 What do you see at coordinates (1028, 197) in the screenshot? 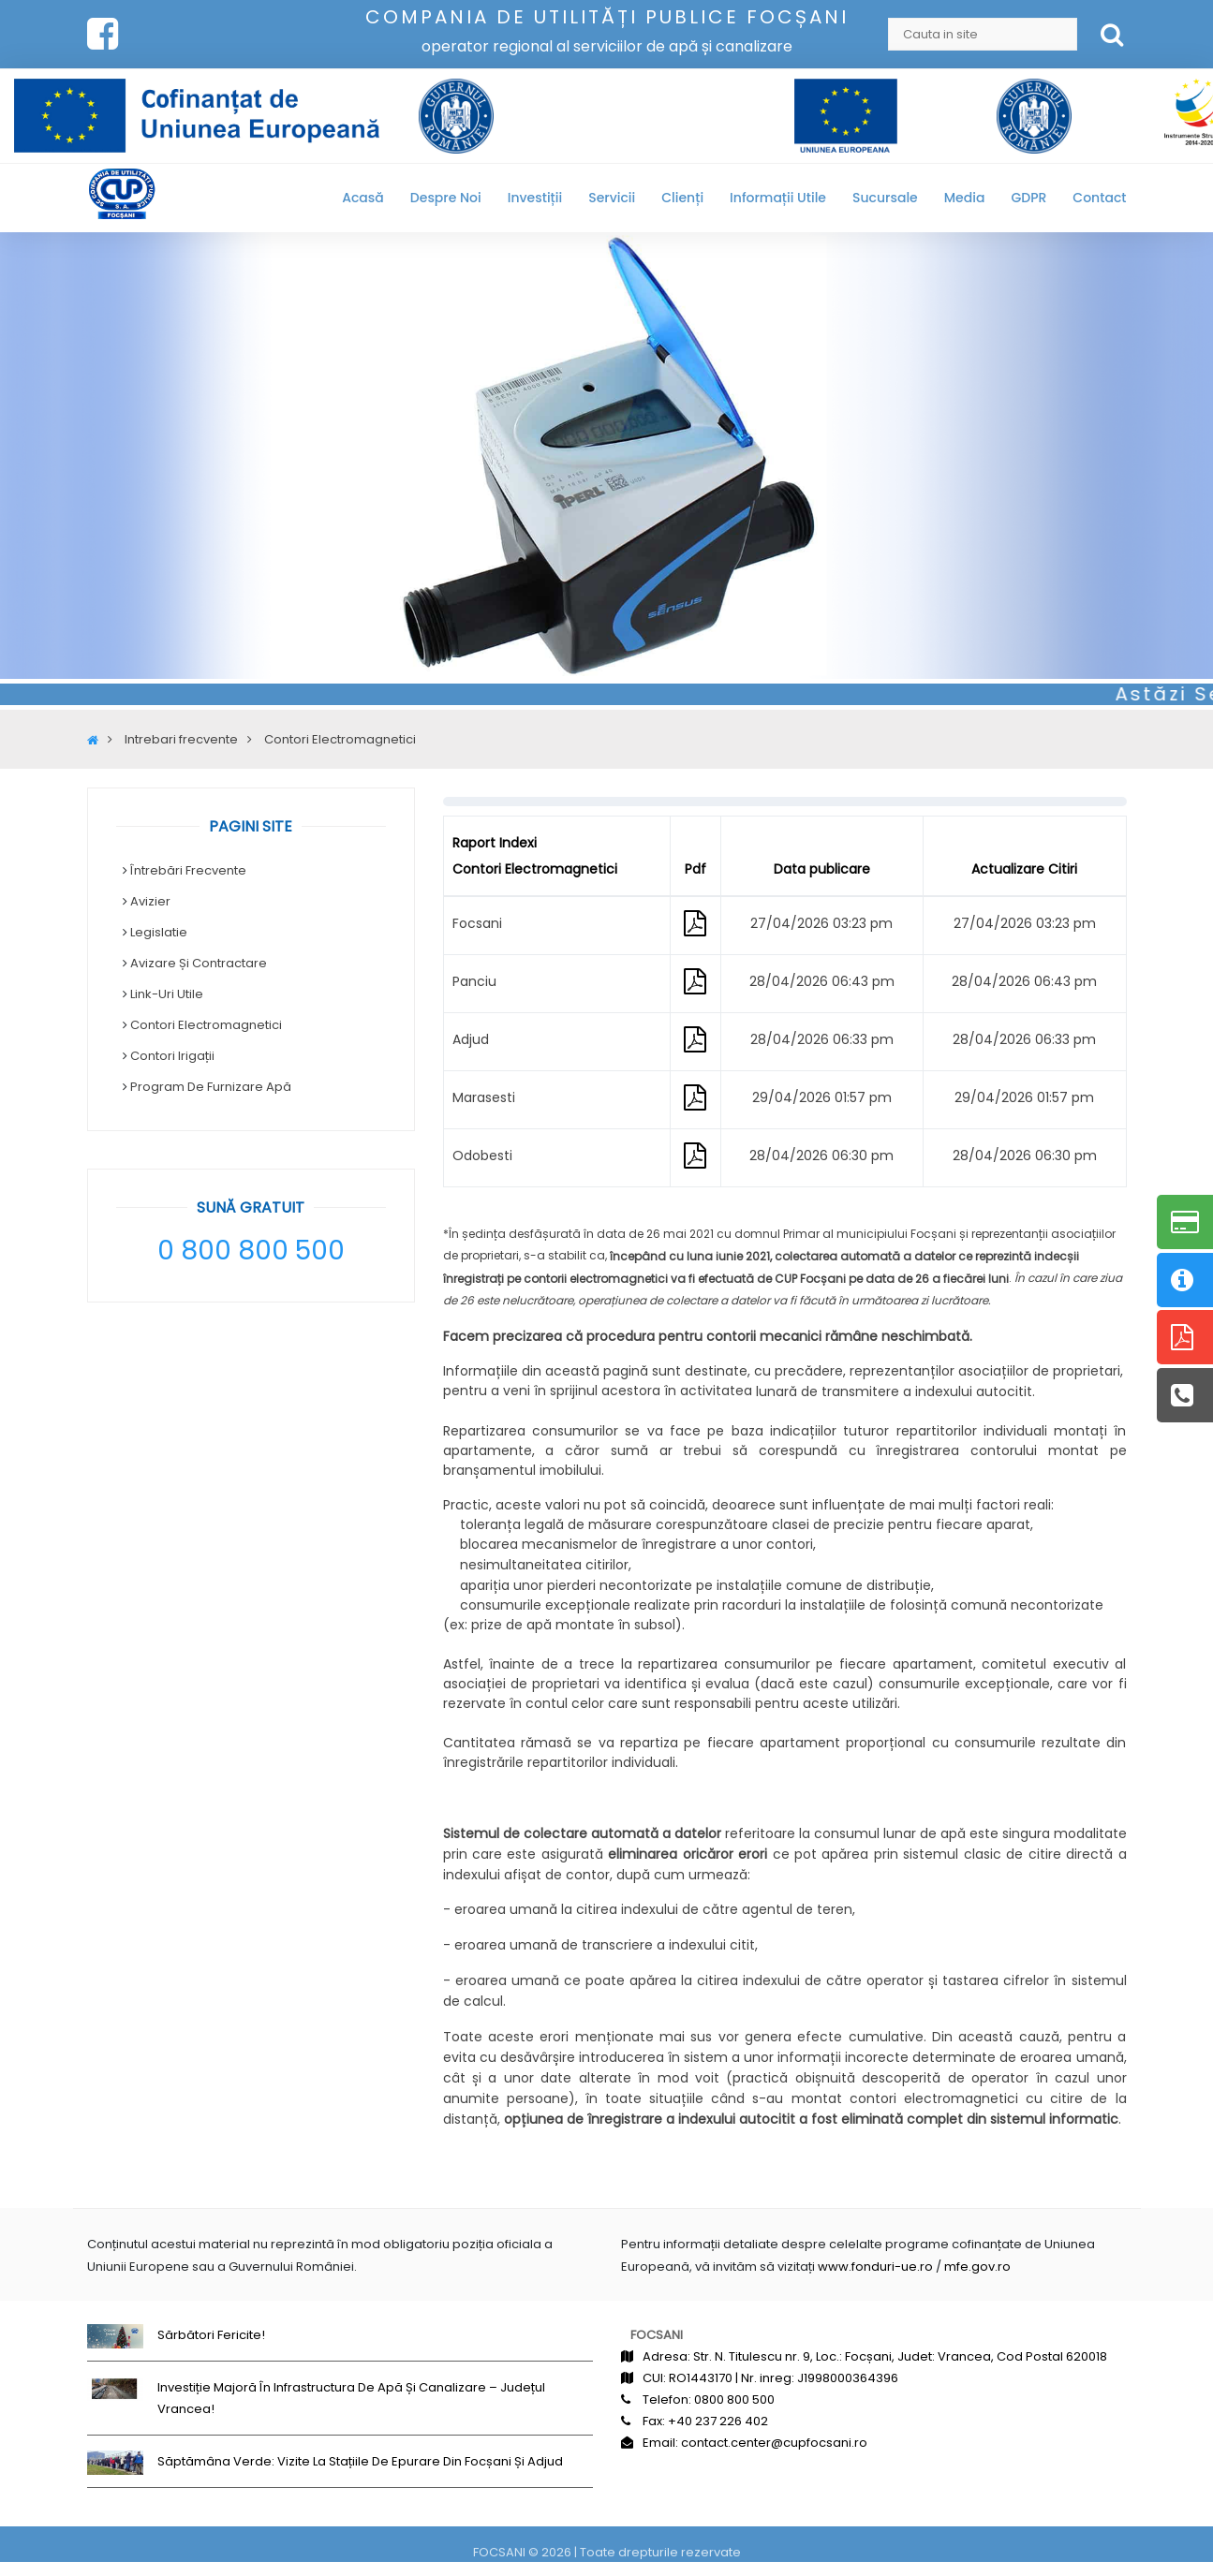
I see `GDPR` at bounding box center [1028, 197].